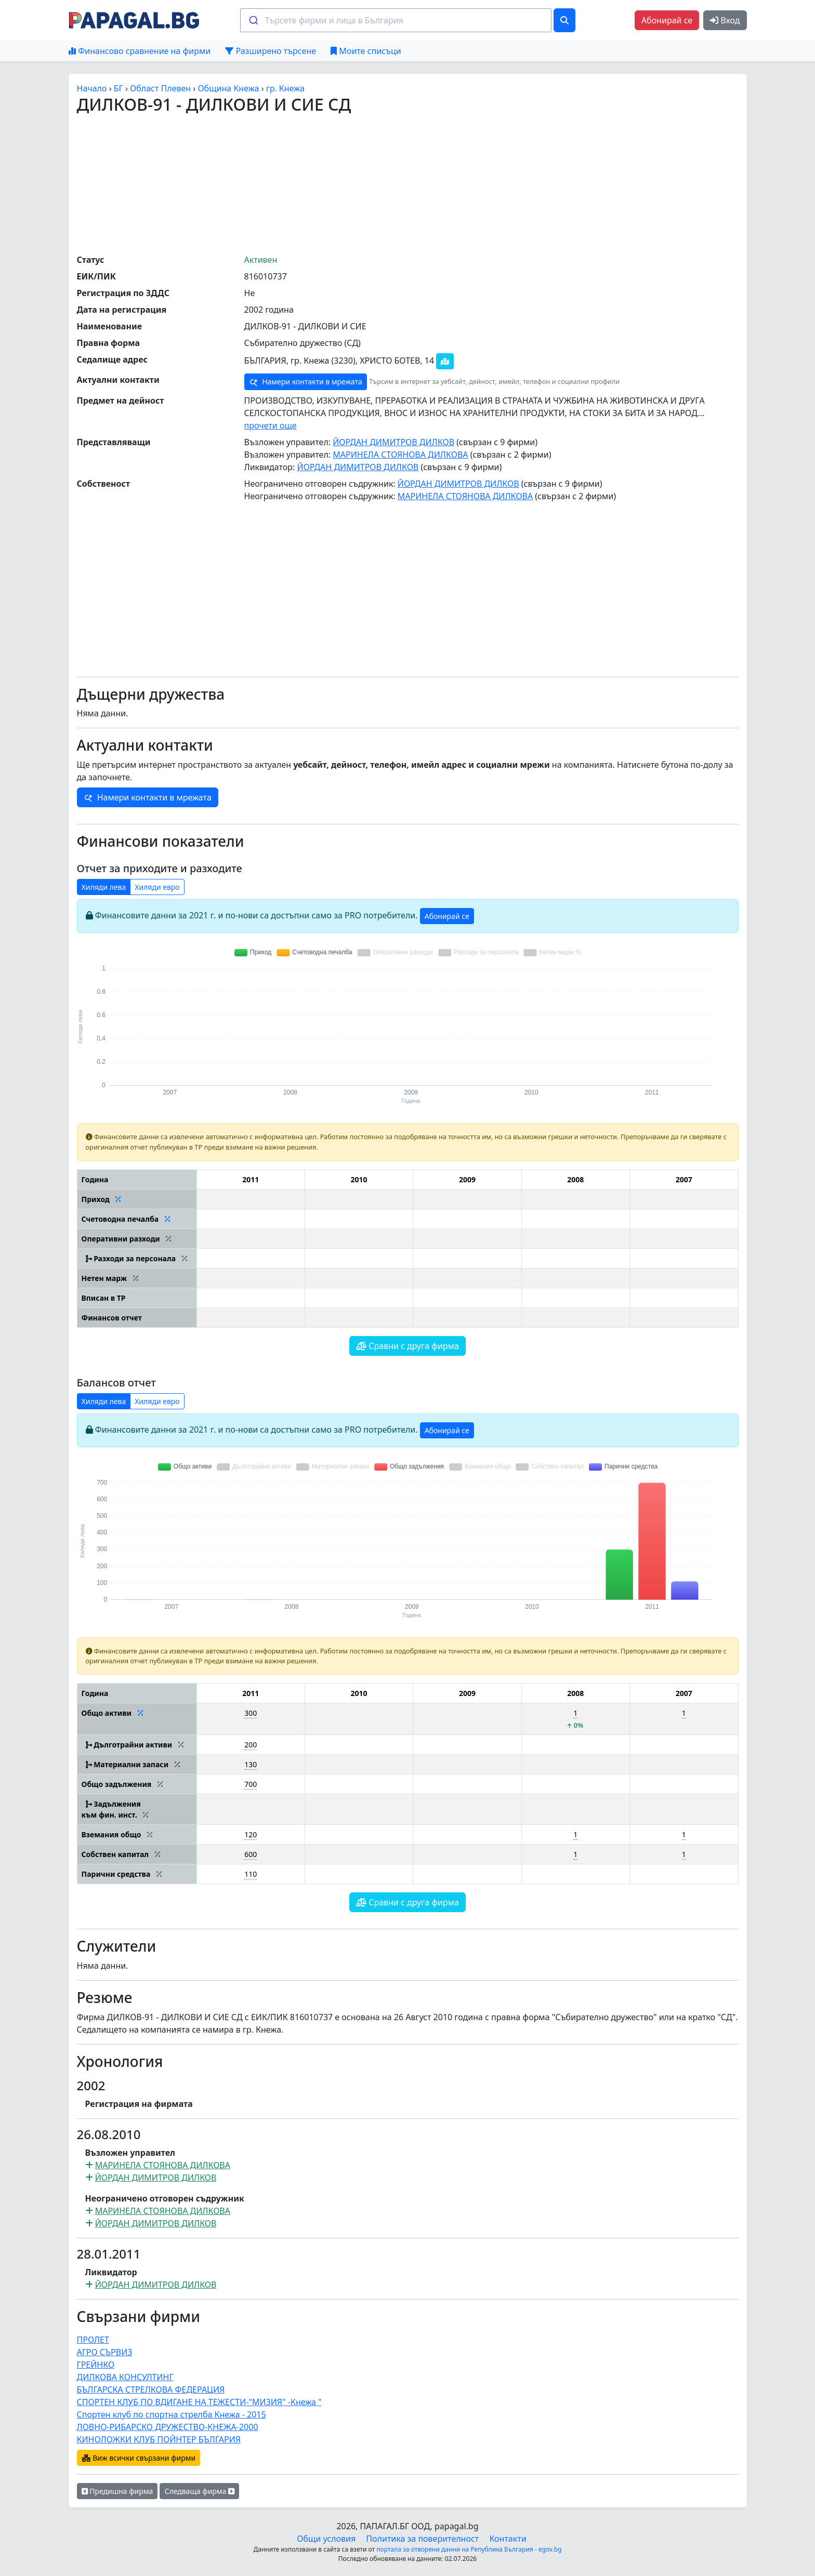  I want to click on [Submit], so click(253, 20).